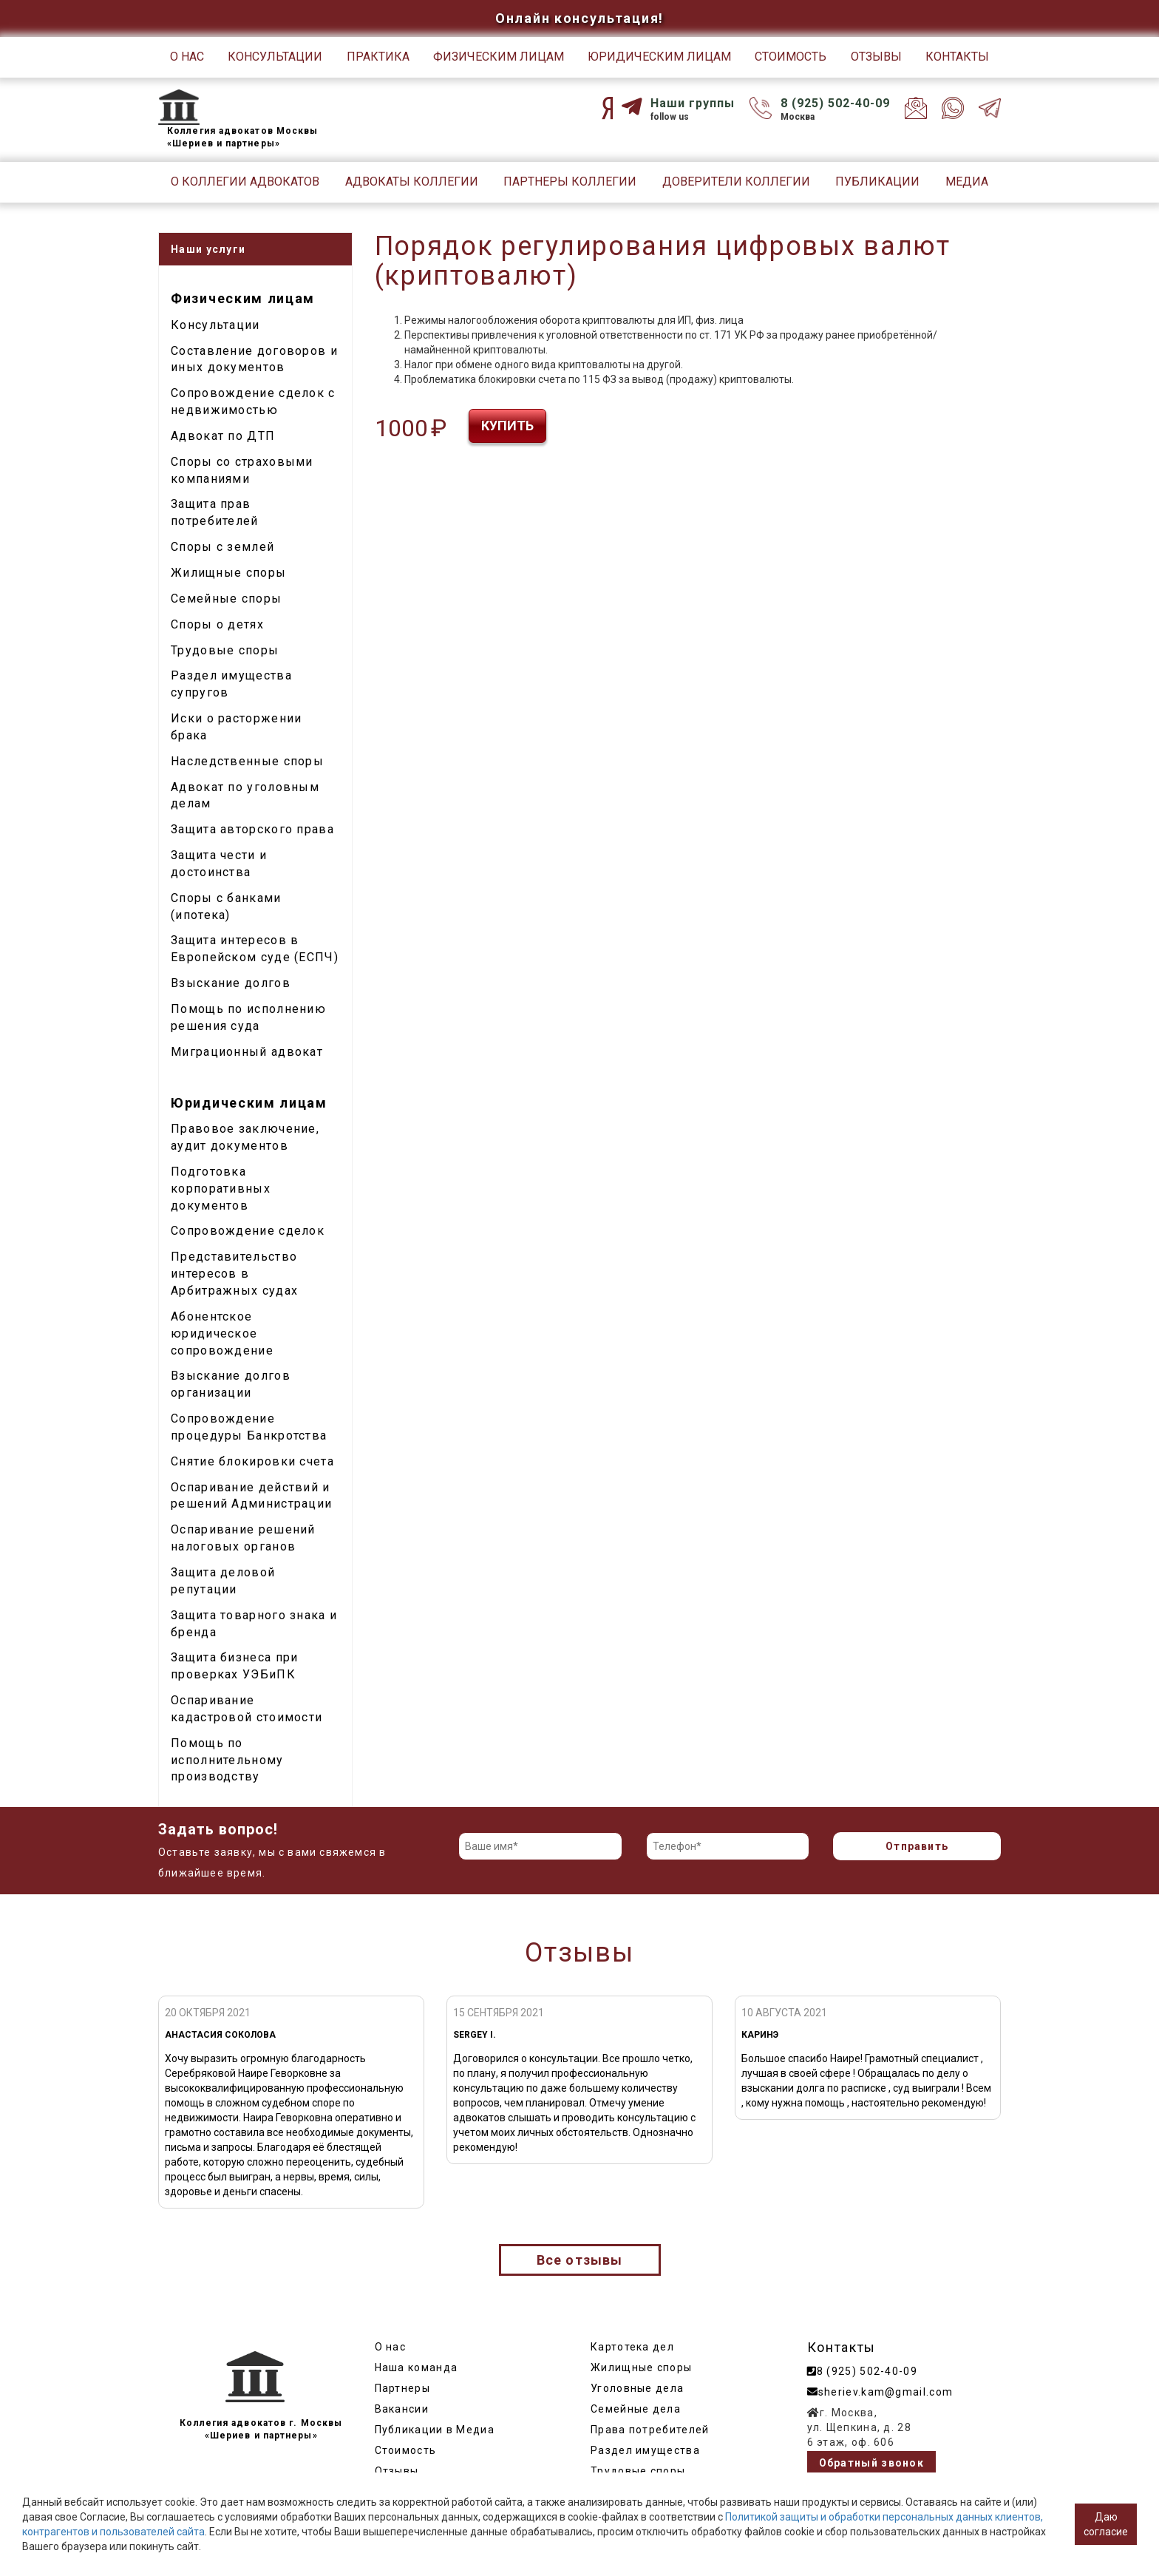  What do you see at coordinates (650, 2430) in the screenshot?
I see `Права потребителей` at bounding box center [650, 2430].